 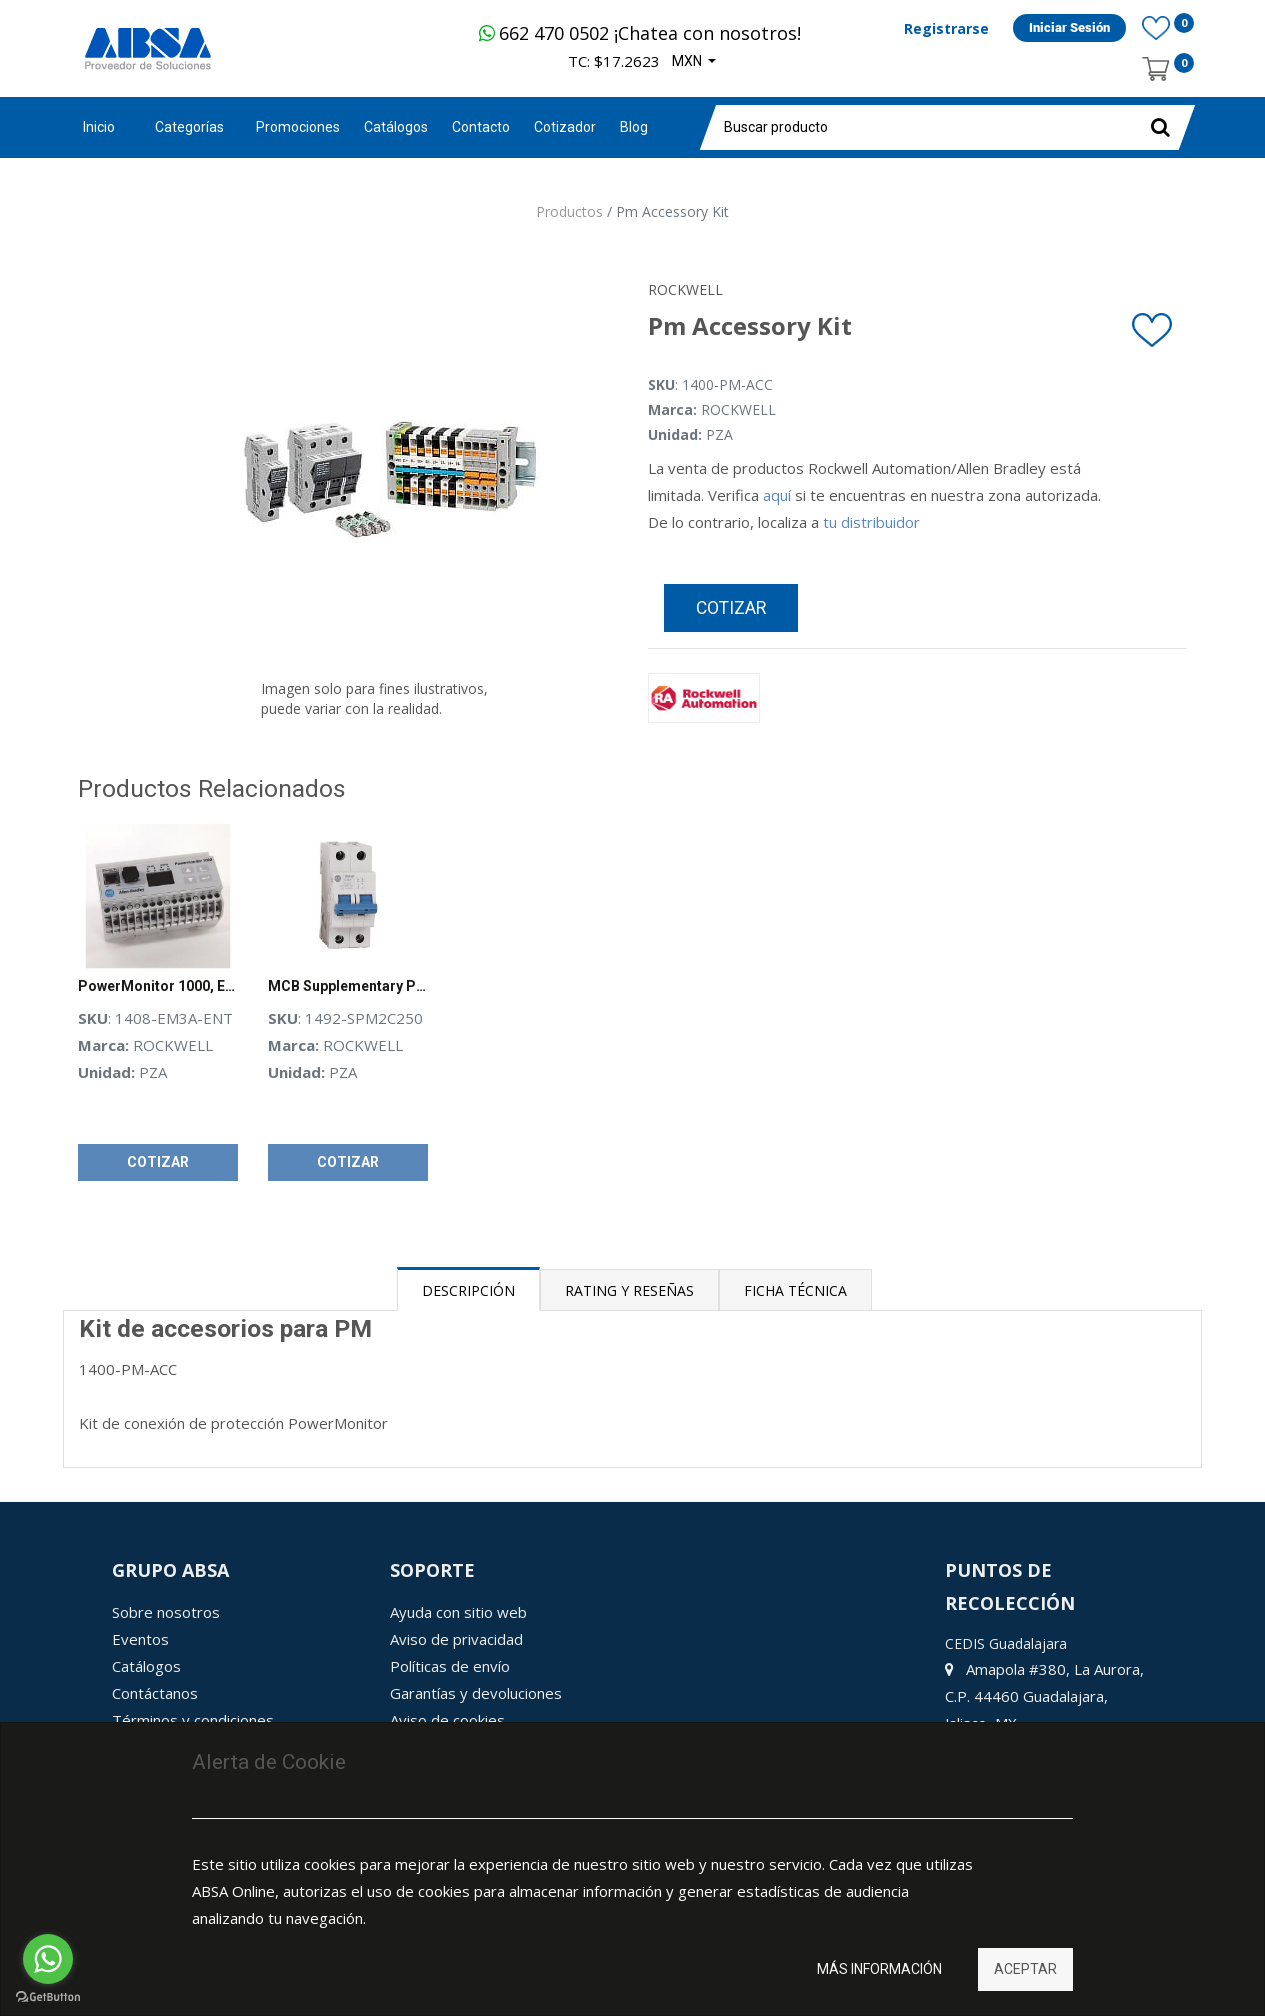 I want to click on aquí, so click(x=777, y=495).